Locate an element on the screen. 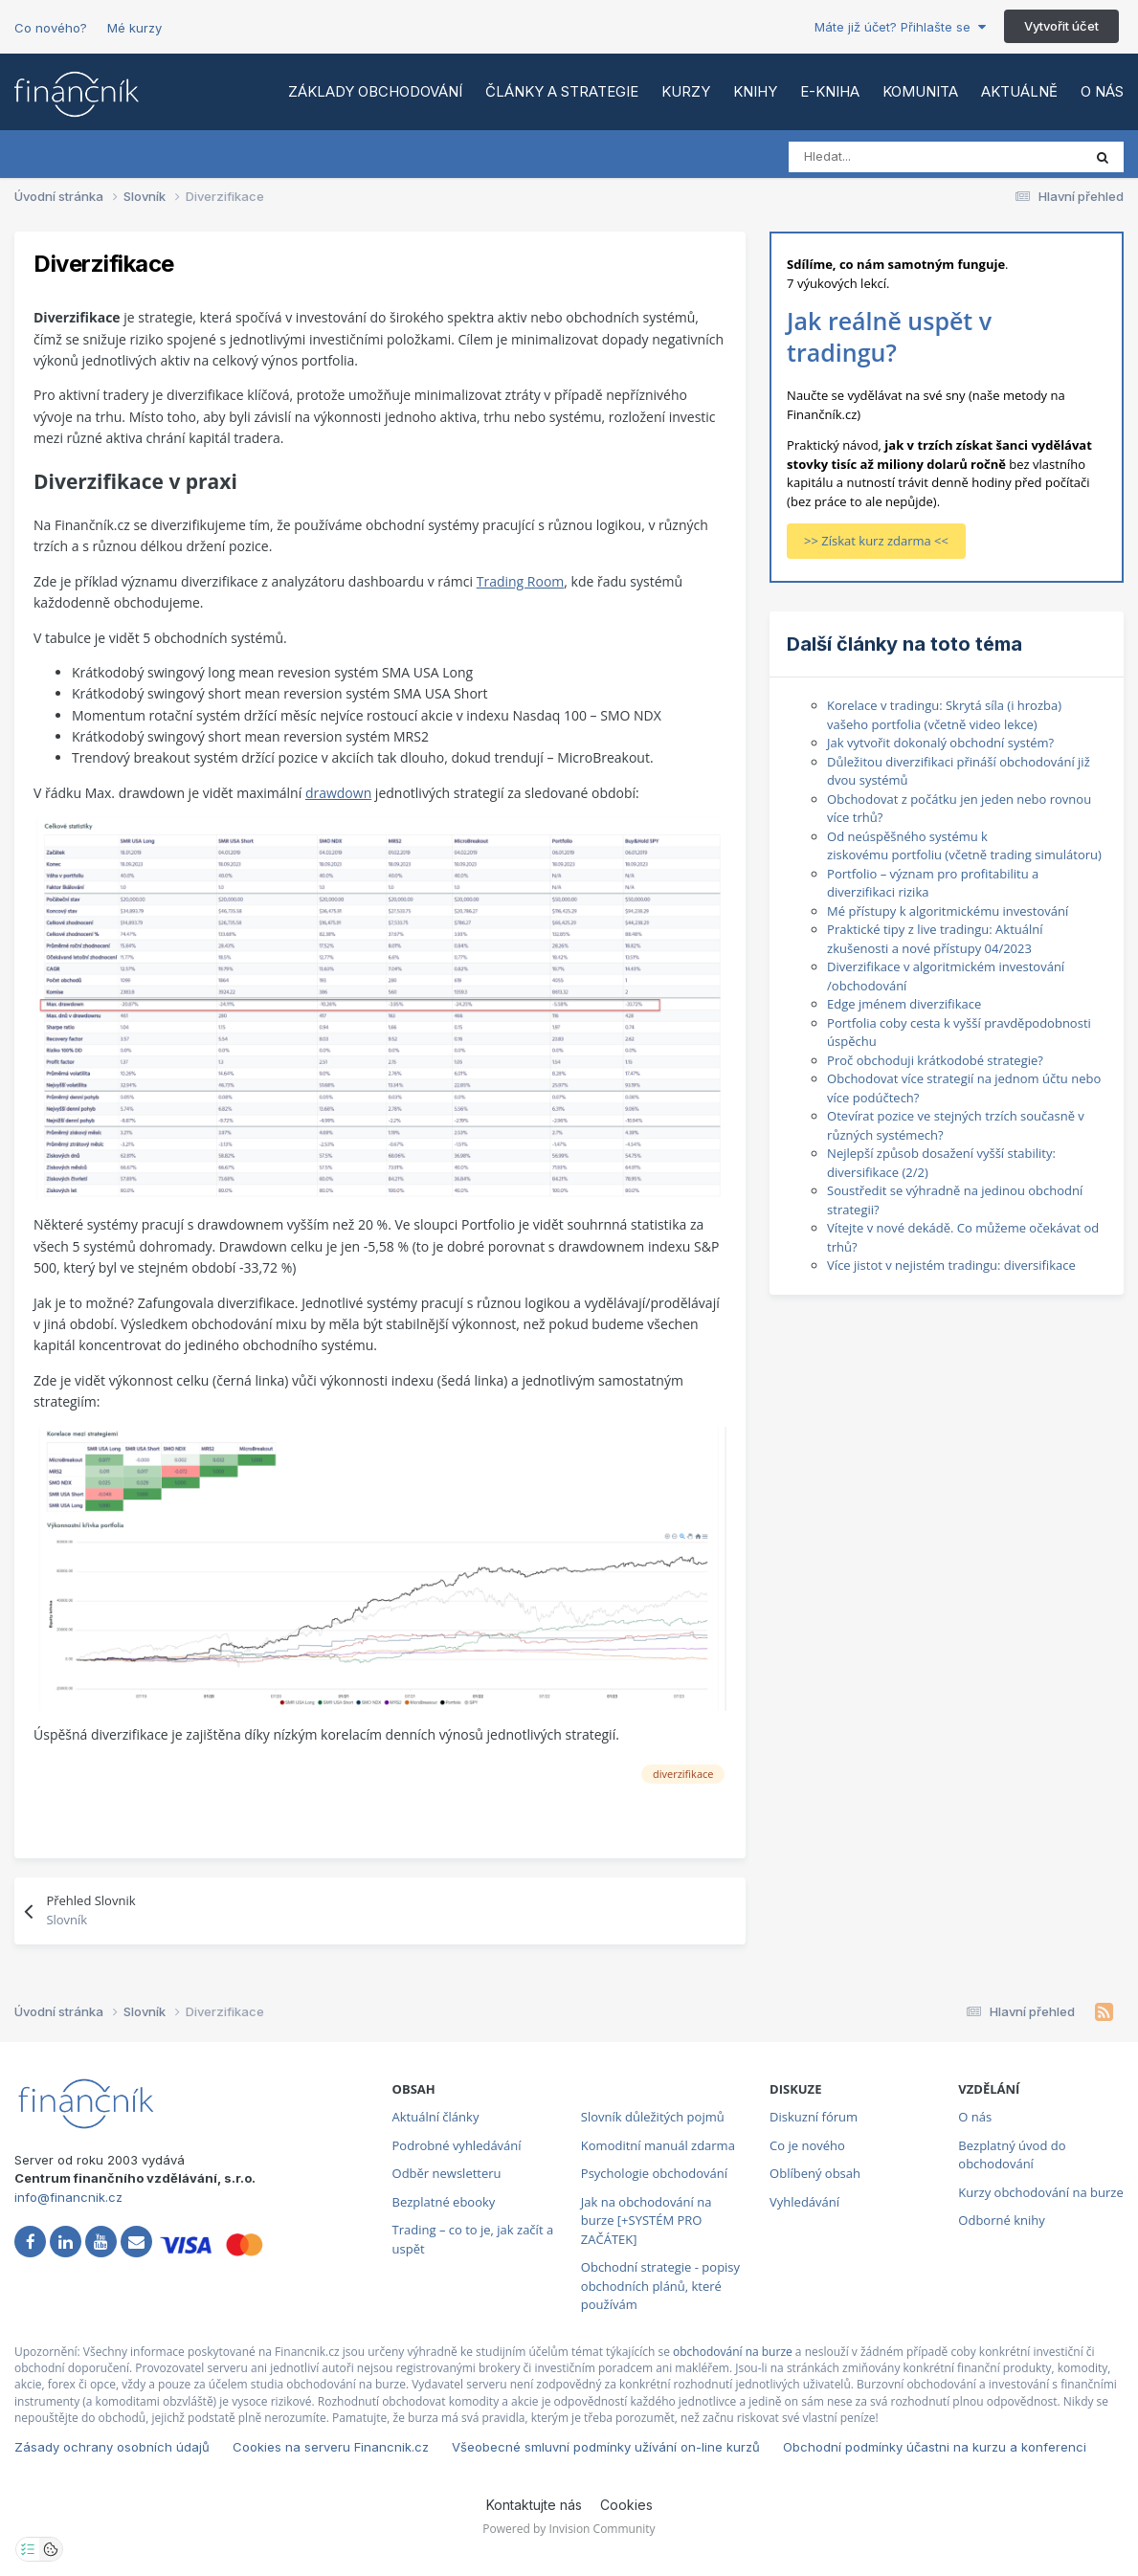  E-kniha is located at coordinates (829, 91).